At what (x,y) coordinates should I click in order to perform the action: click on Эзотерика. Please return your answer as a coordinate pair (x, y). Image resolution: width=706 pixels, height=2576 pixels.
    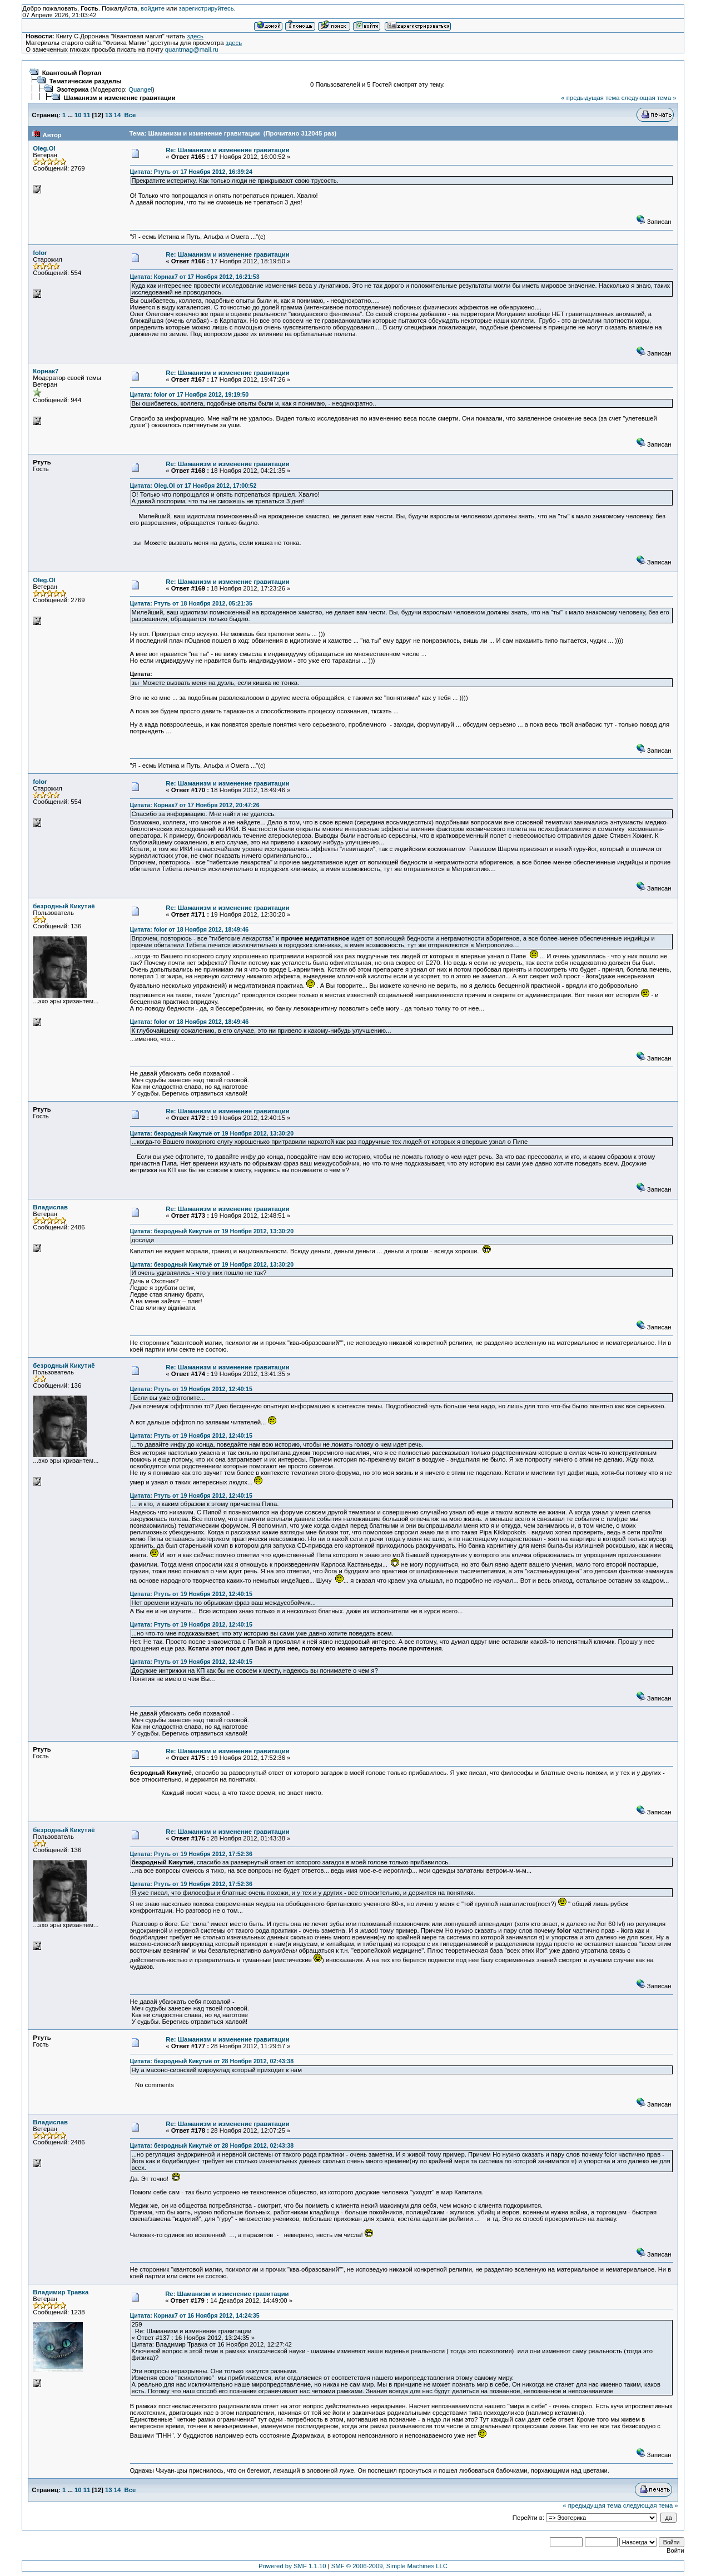
    Looking at the image, I should click on (73, 89).